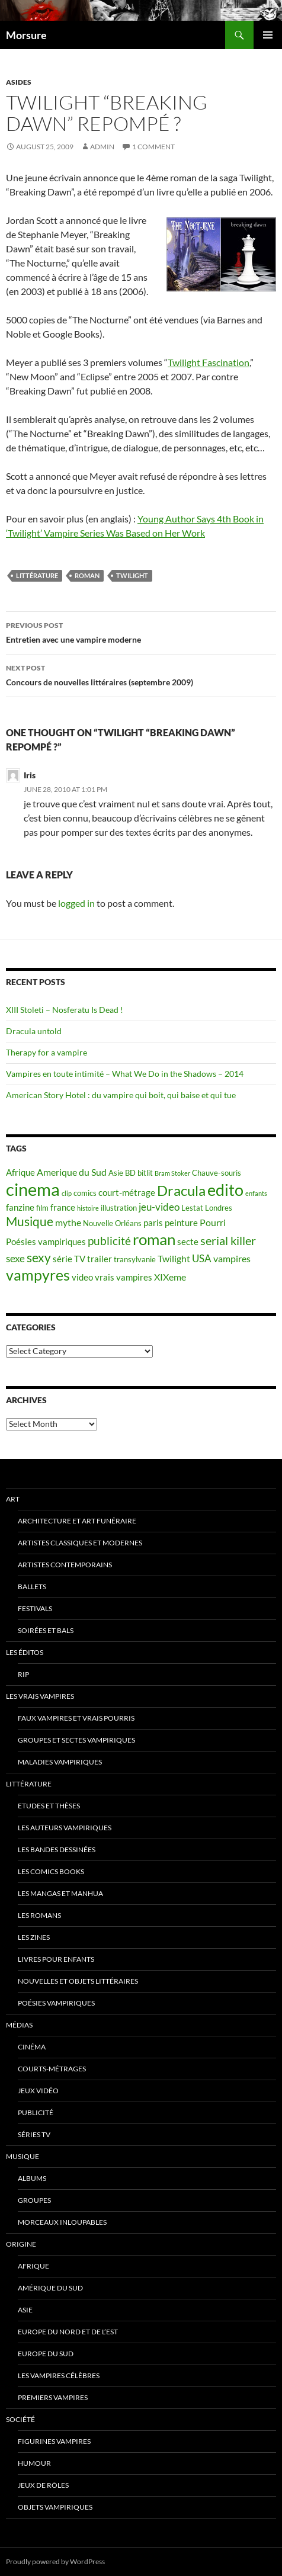 The height and width of the screenshot is (2576, 282). I want to click on Art, so click(13, 1498).